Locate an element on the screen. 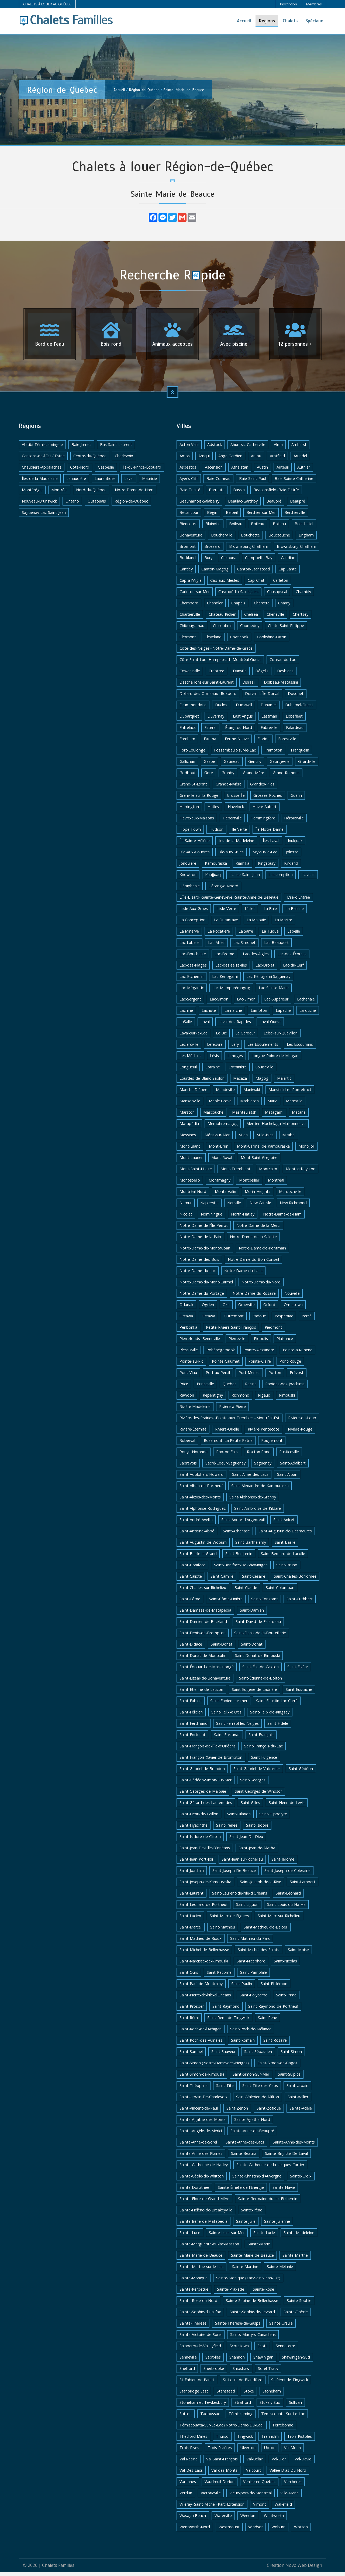 This screenshot has width=345, height=2576. Saint-Damase-de-Matapédia is located at coordinates (205, 1614).